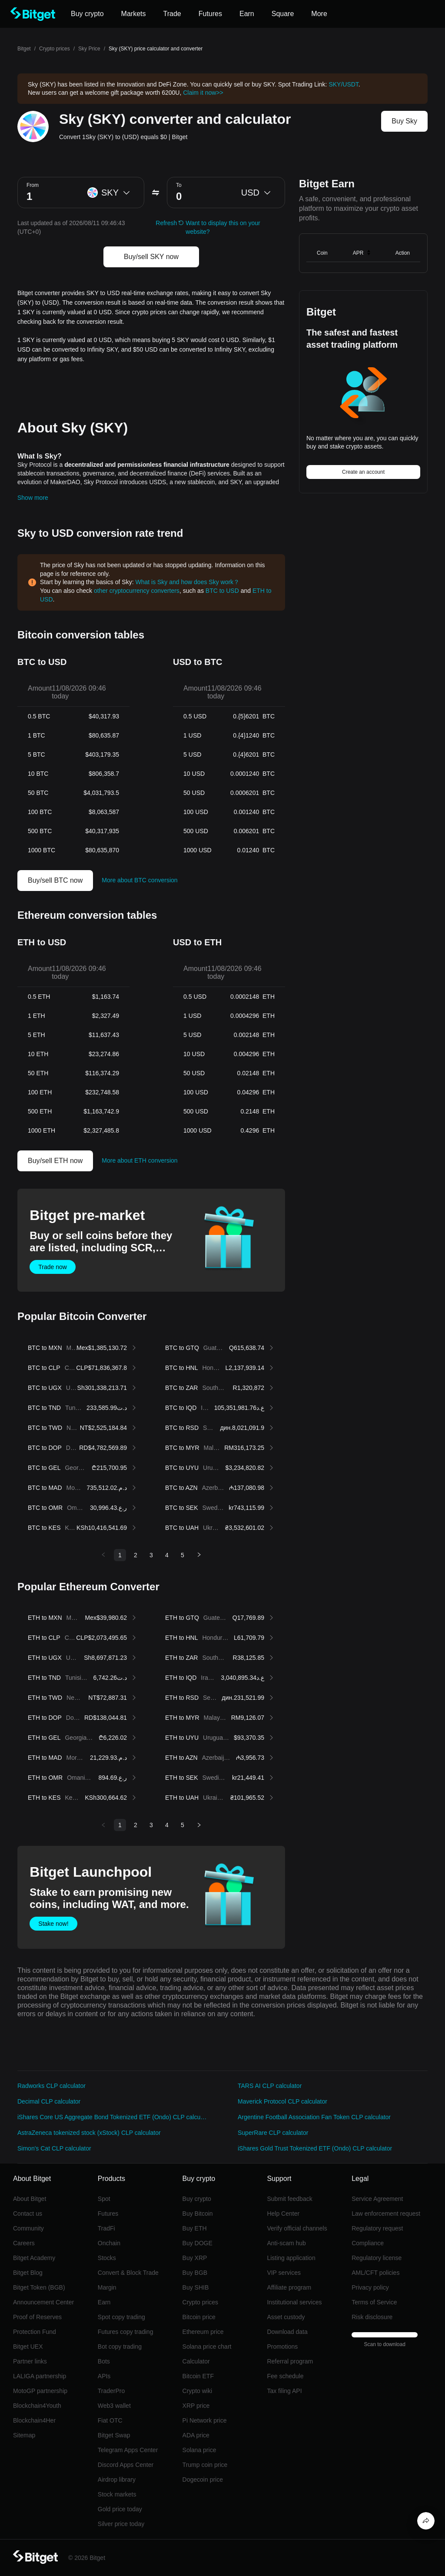 The width and height of the screenshot is (445, 2576). What do you see at coordinates (195, 2272) in the screenshot?
I see `Buy BGB` at bounding box center [195, 2272].